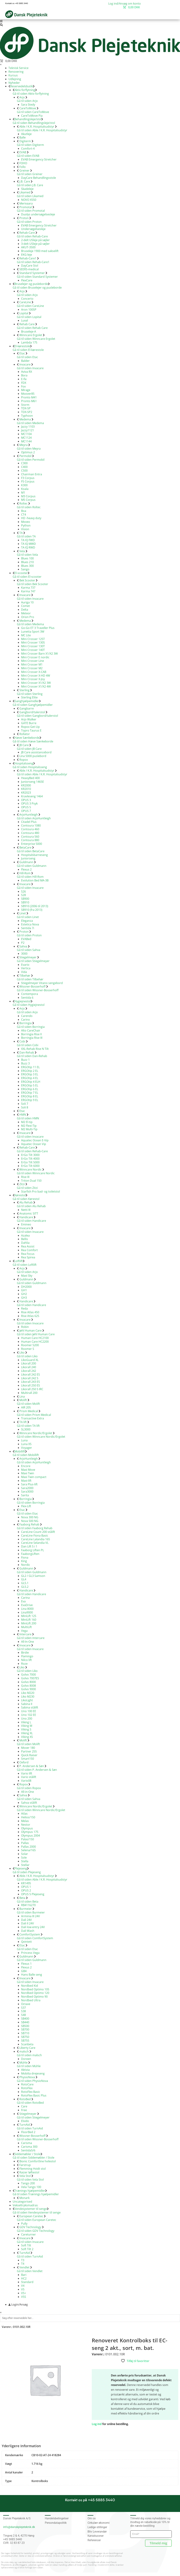 Image resolution: width=180 pixels, height=2576 pixels. Describe the element at coordinates (36, 126) in the screenshot. I see `Able / K.R. Hospitalsudstyr` at that location.